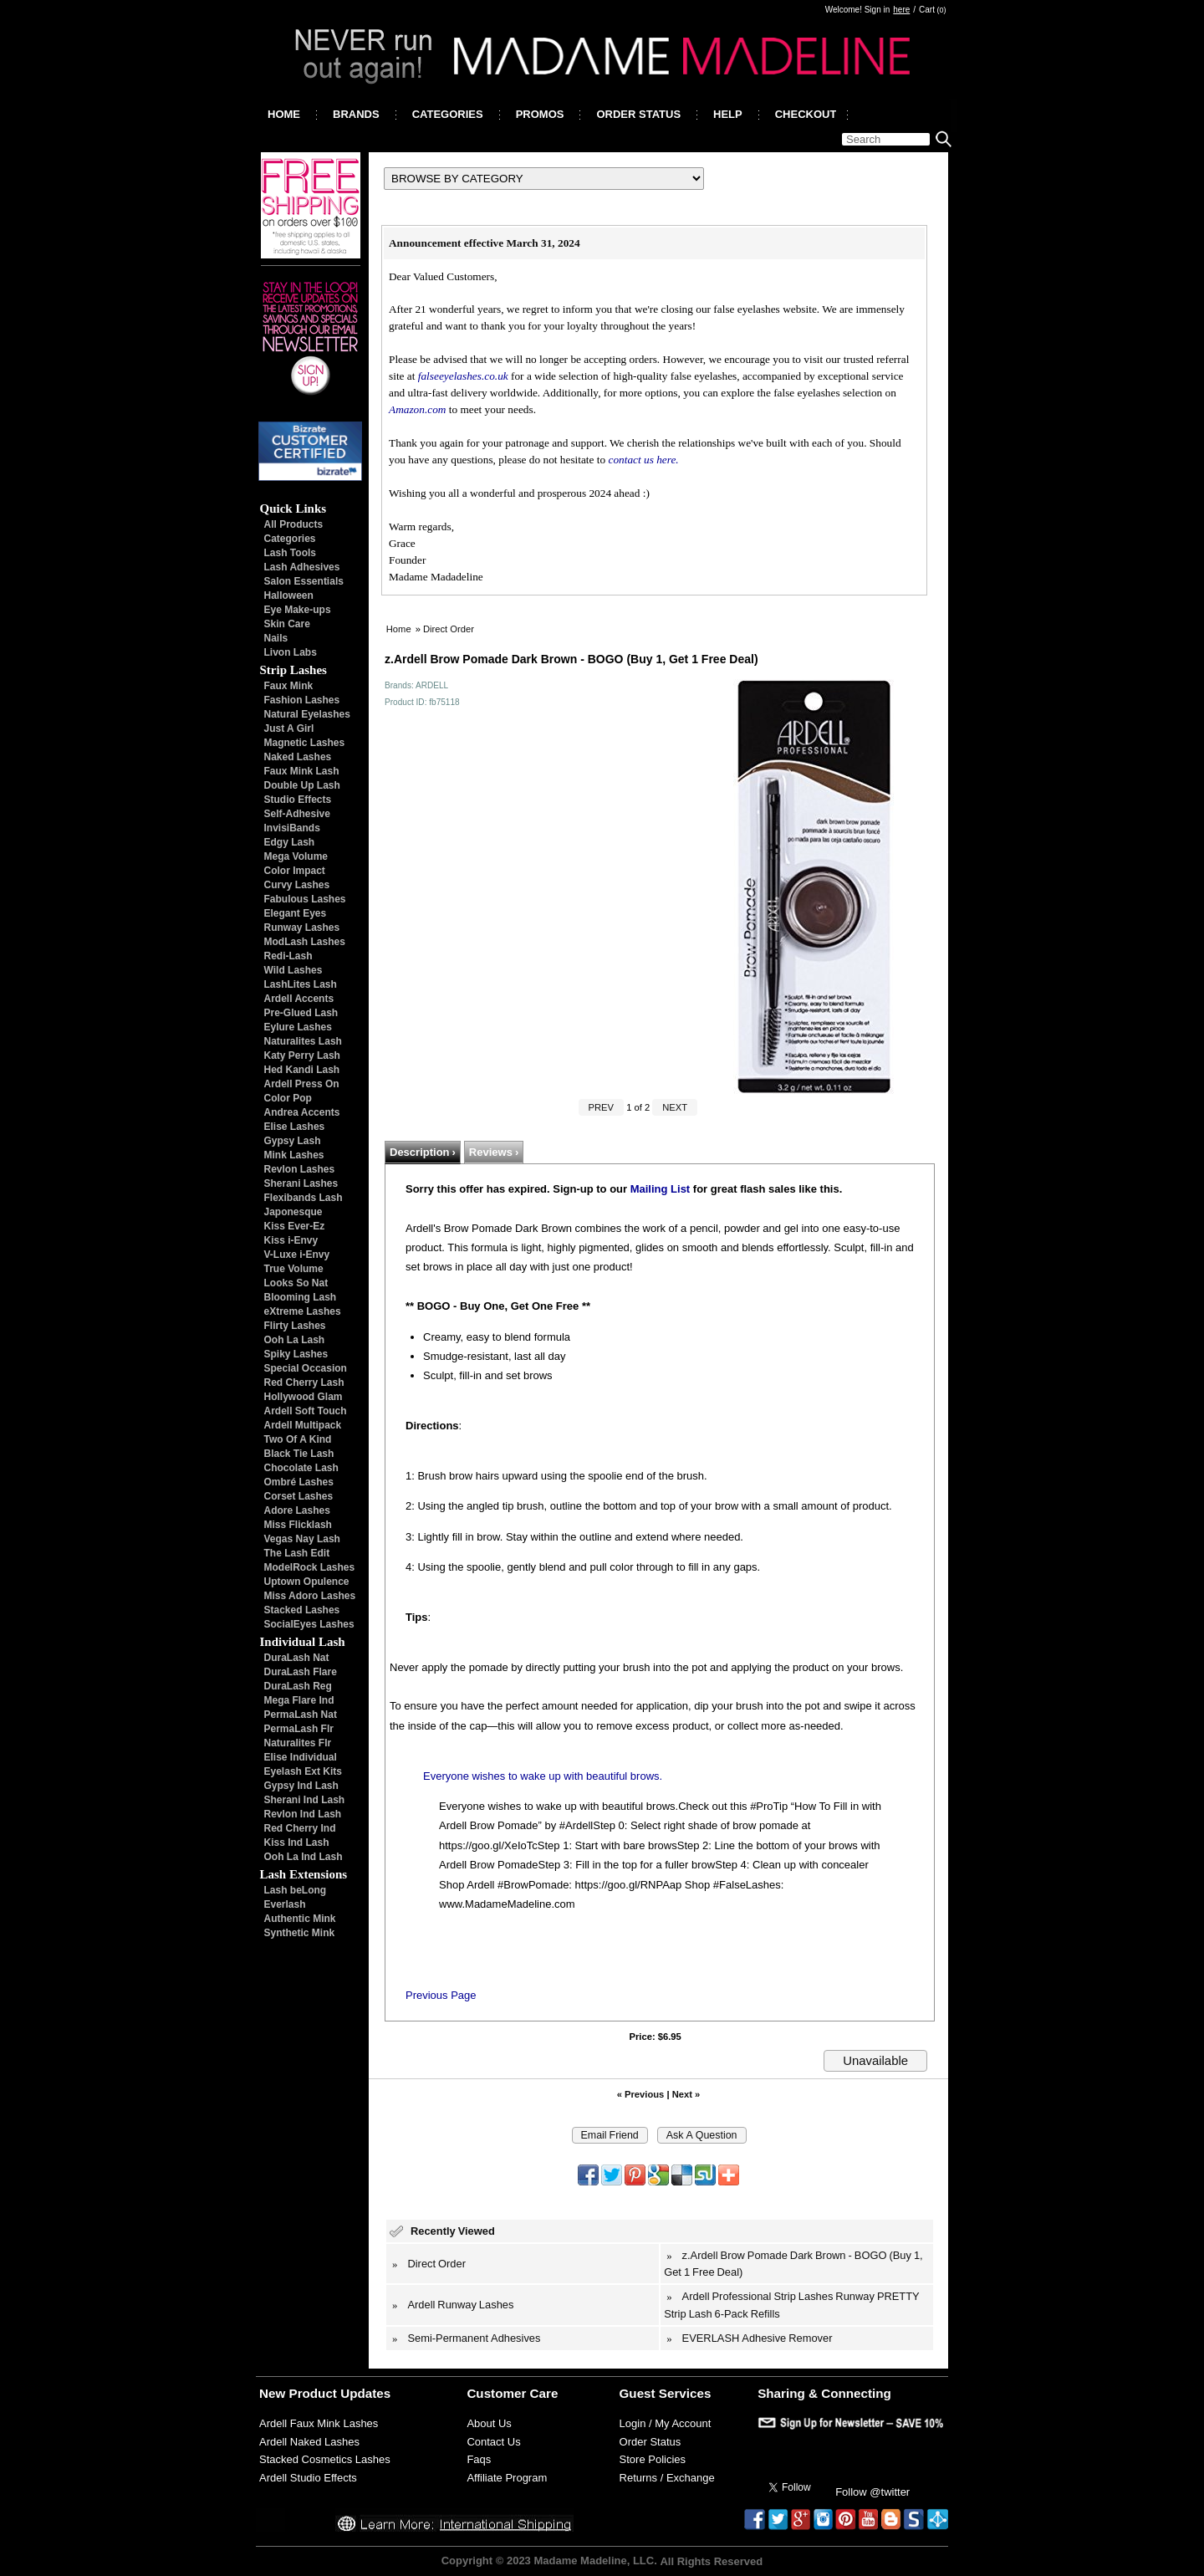 Image resolution: width=1204 pixels, height=2576 pixels. I want to click on eXtreme Lashes, so click(302, 1311).